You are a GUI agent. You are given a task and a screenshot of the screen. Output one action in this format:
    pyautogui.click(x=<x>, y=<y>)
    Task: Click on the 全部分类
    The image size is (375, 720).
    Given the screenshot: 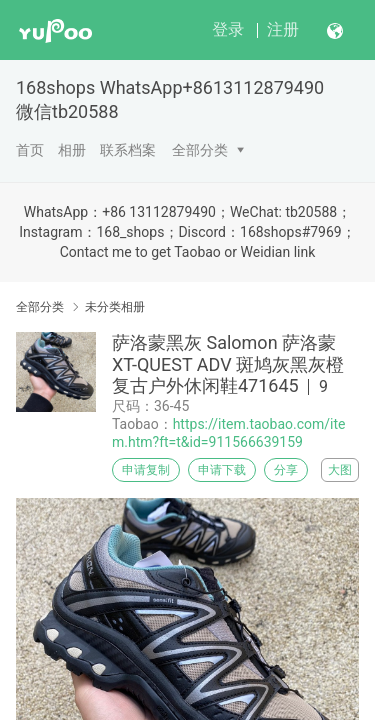 What is the action you would take?
    pyautogui.click(x=200, y=150)
    